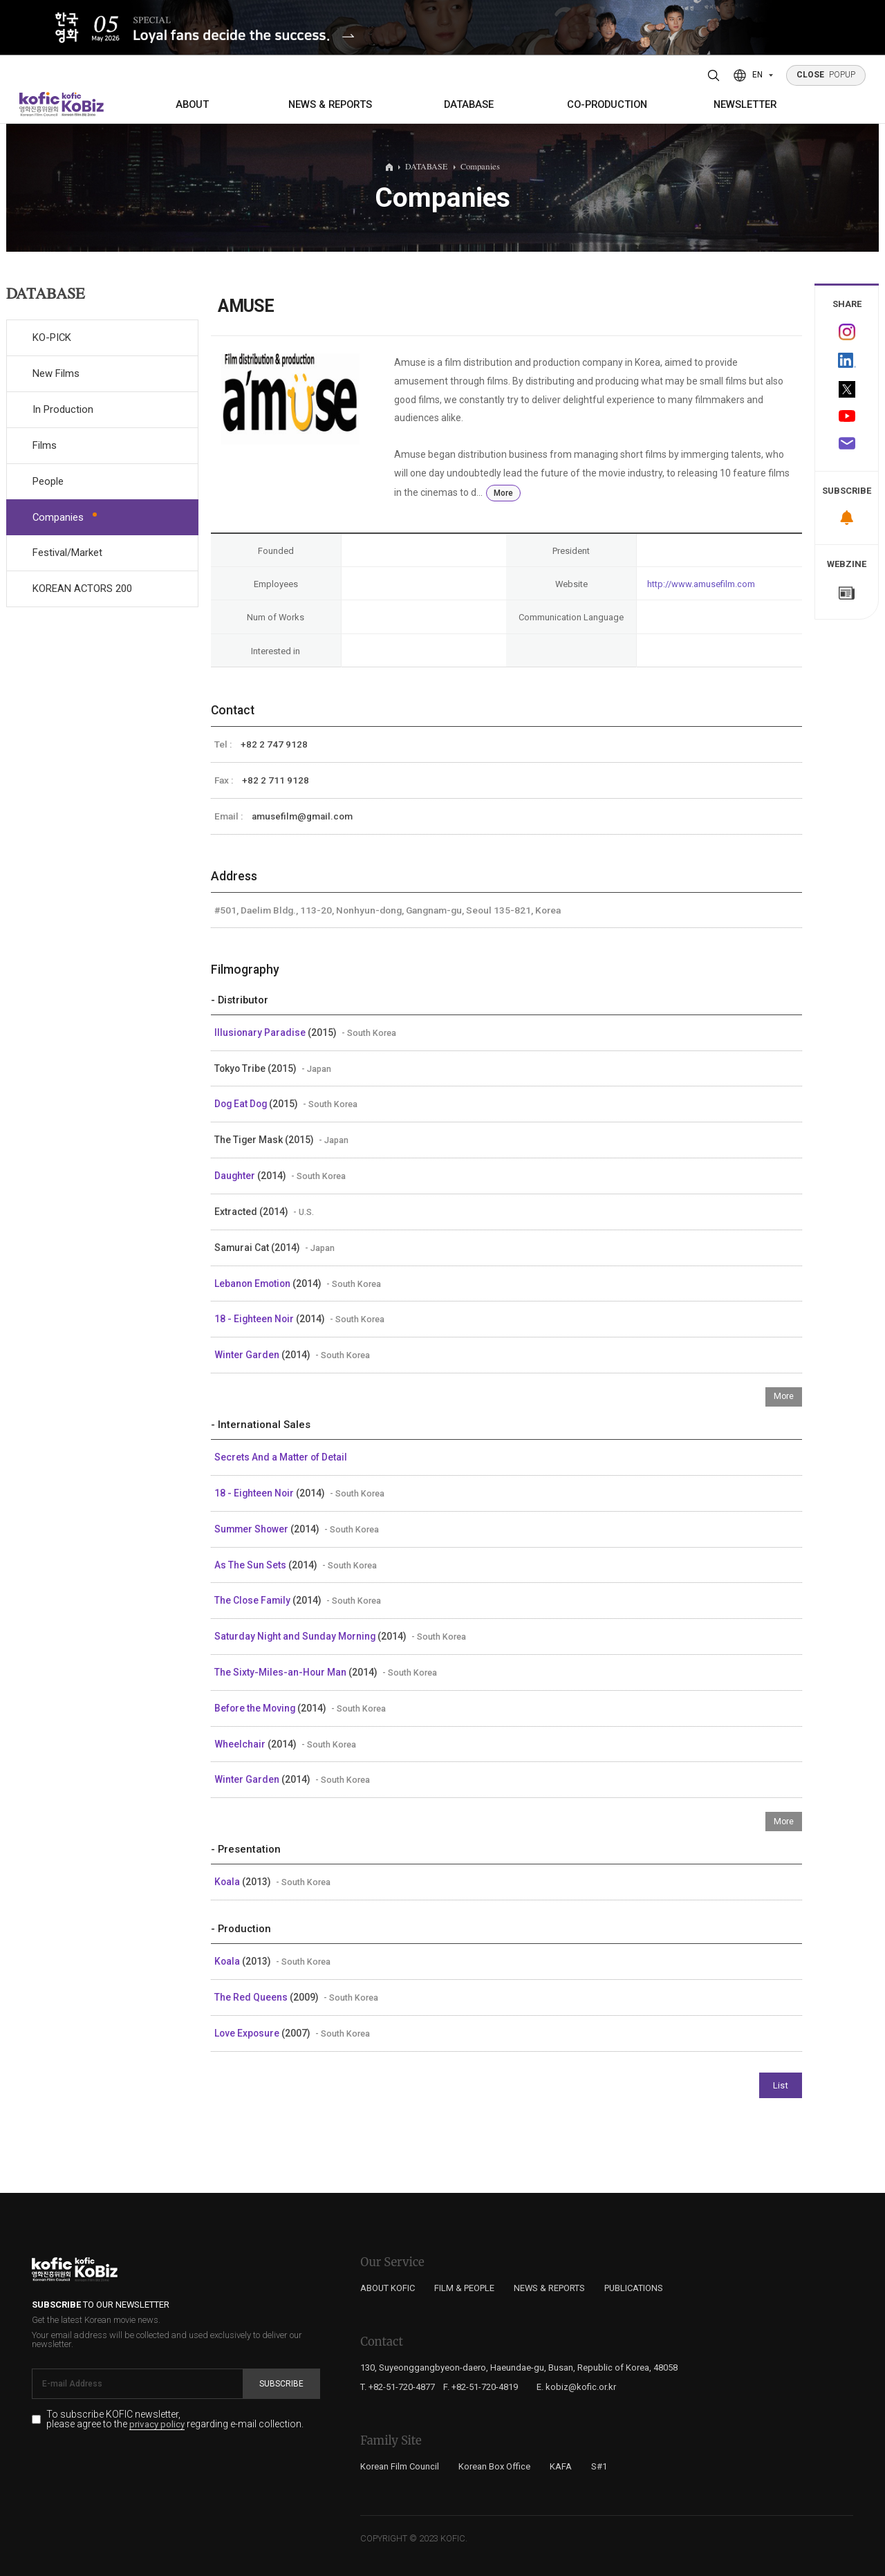  What do you see at coordinates (255, 1708) in the screenshot?
I see `Before the Moving` at bounding box center [255, 1708].